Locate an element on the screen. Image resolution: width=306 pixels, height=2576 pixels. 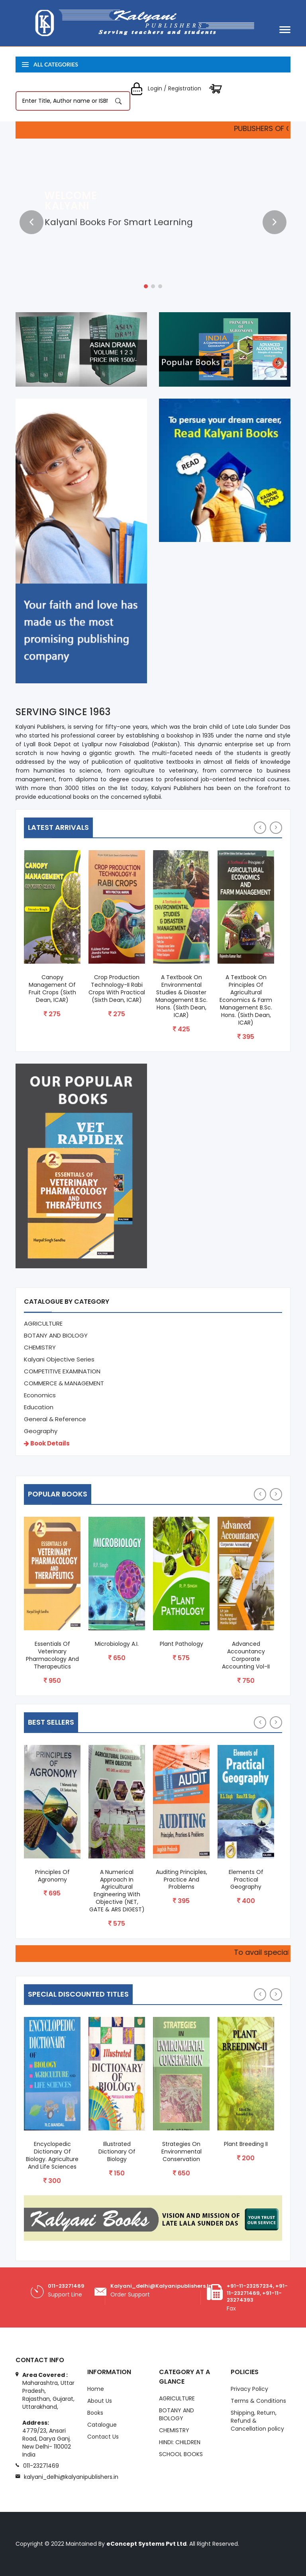
COMMERCE & MANAGEMENT is located at coordinates (64, 1383).